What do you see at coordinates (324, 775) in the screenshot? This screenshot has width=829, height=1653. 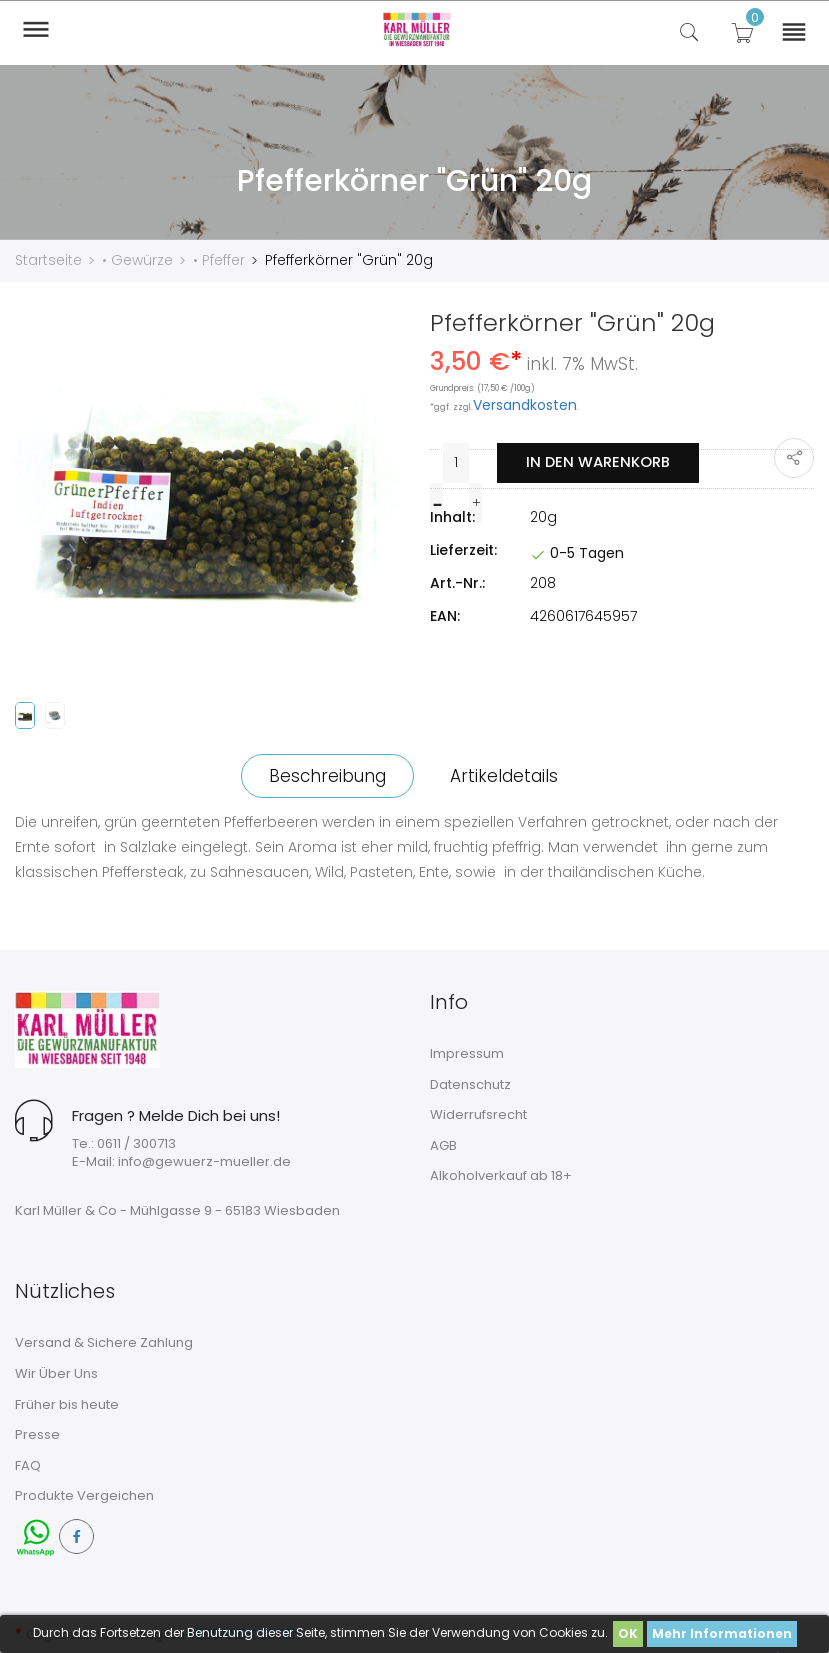 I see `Beschreibung` at bounding box center [324, 775].